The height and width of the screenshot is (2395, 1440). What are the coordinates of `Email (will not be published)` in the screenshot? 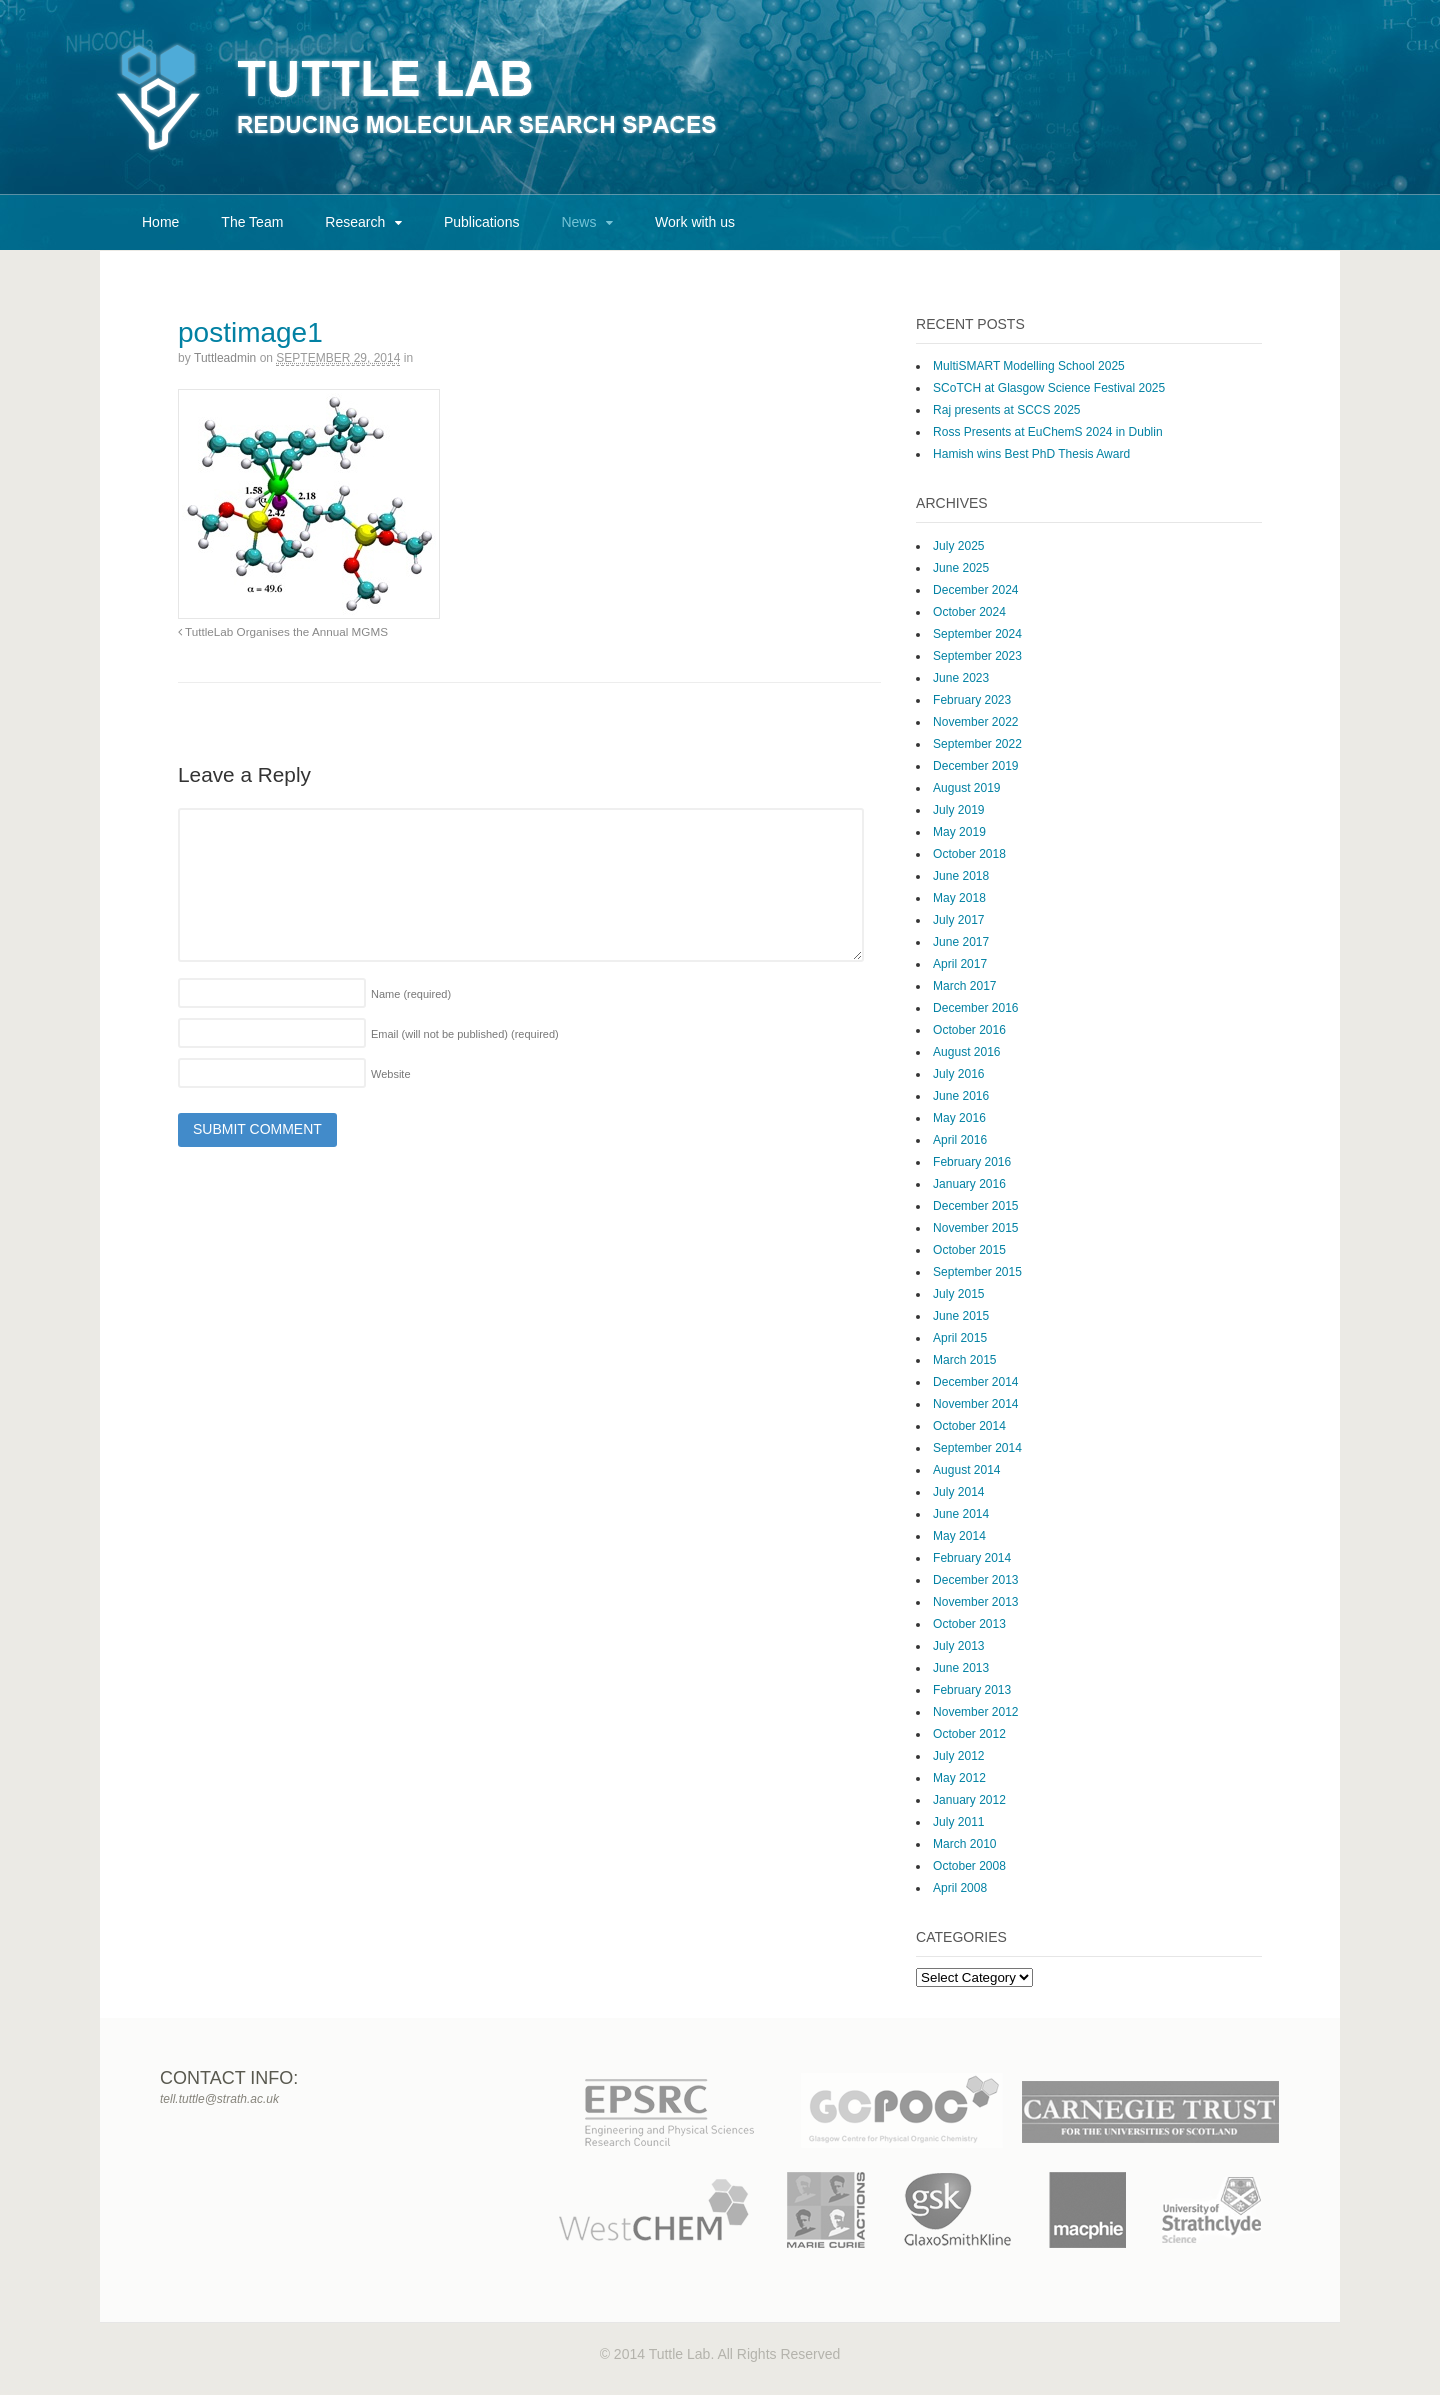 It's located at (465, 1034).